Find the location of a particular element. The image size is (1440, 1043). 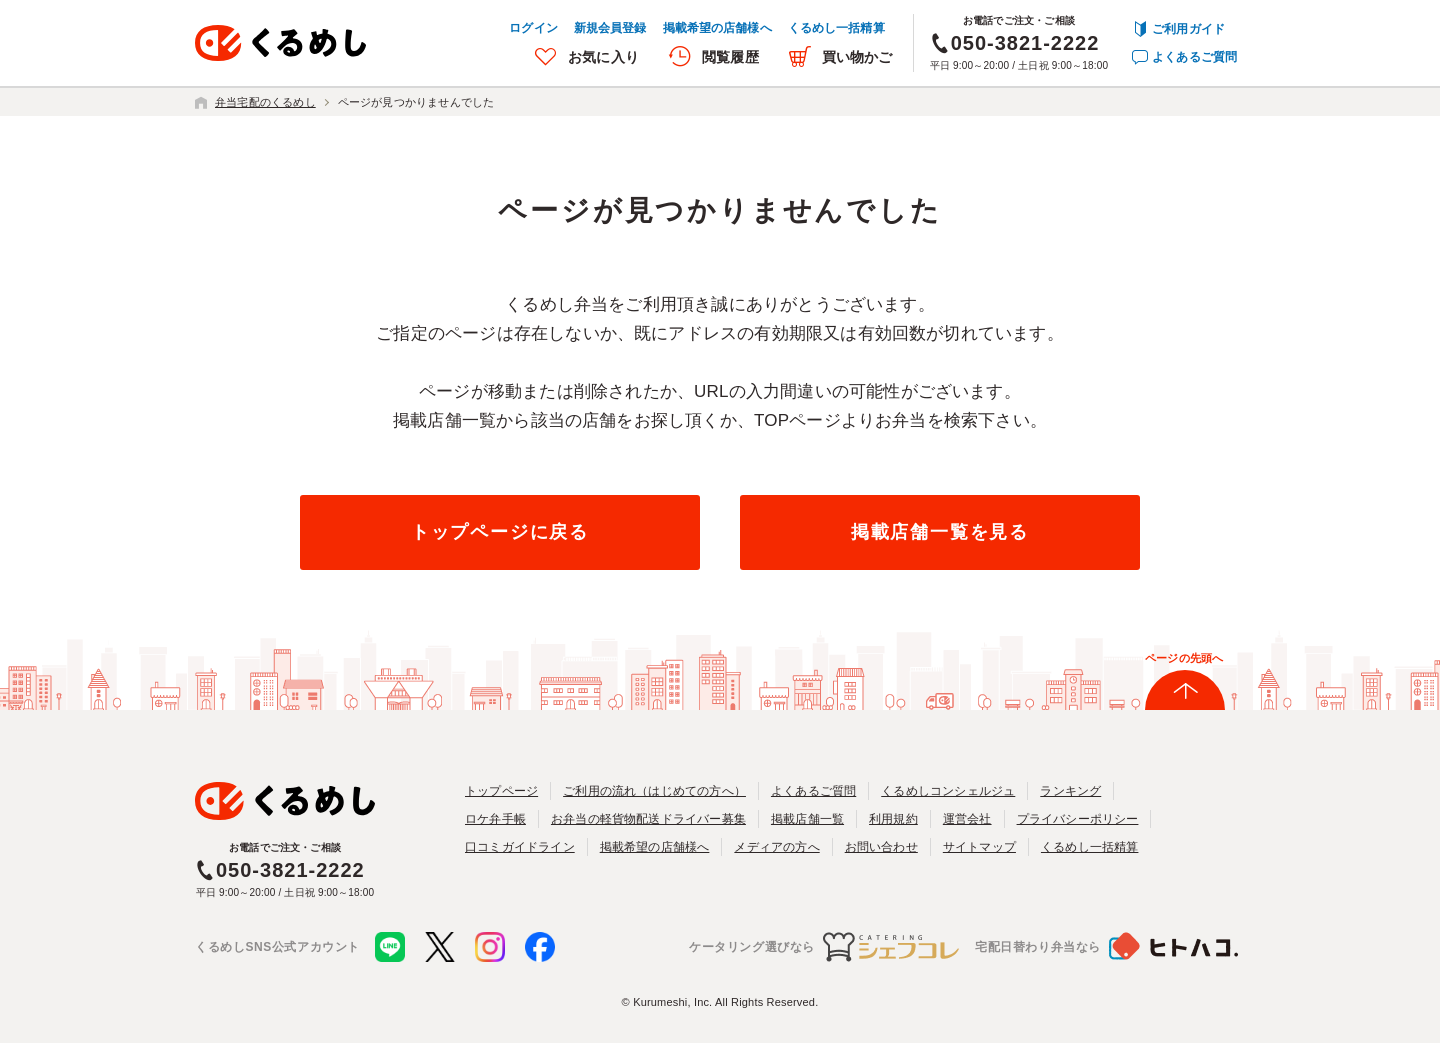

買い物かご is located at coordinates (857, 57).